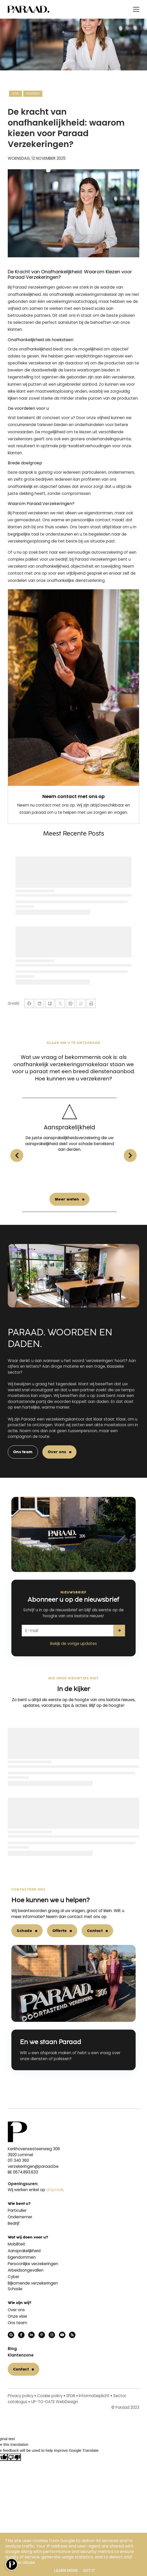  Describe the element at coordinates (70, 2395) in the screenshot. I see `SFDR` at that location.